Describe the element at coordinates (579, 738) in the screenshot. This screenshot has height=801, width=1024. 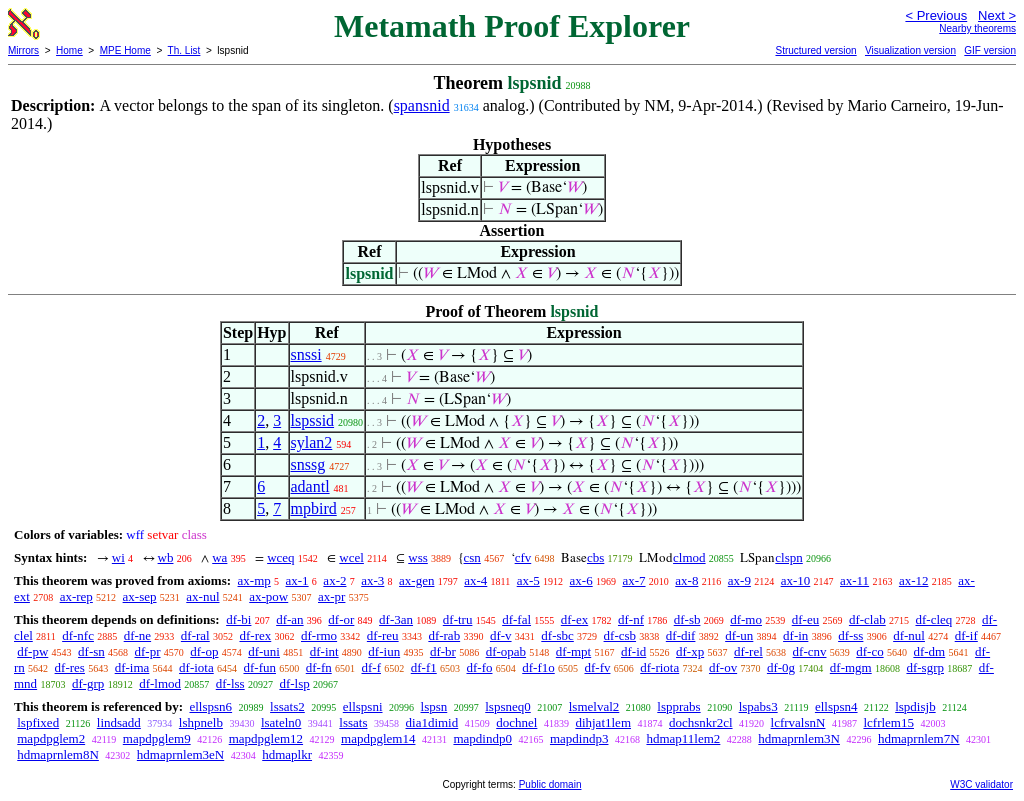
I see `mapdindp3` at that location.